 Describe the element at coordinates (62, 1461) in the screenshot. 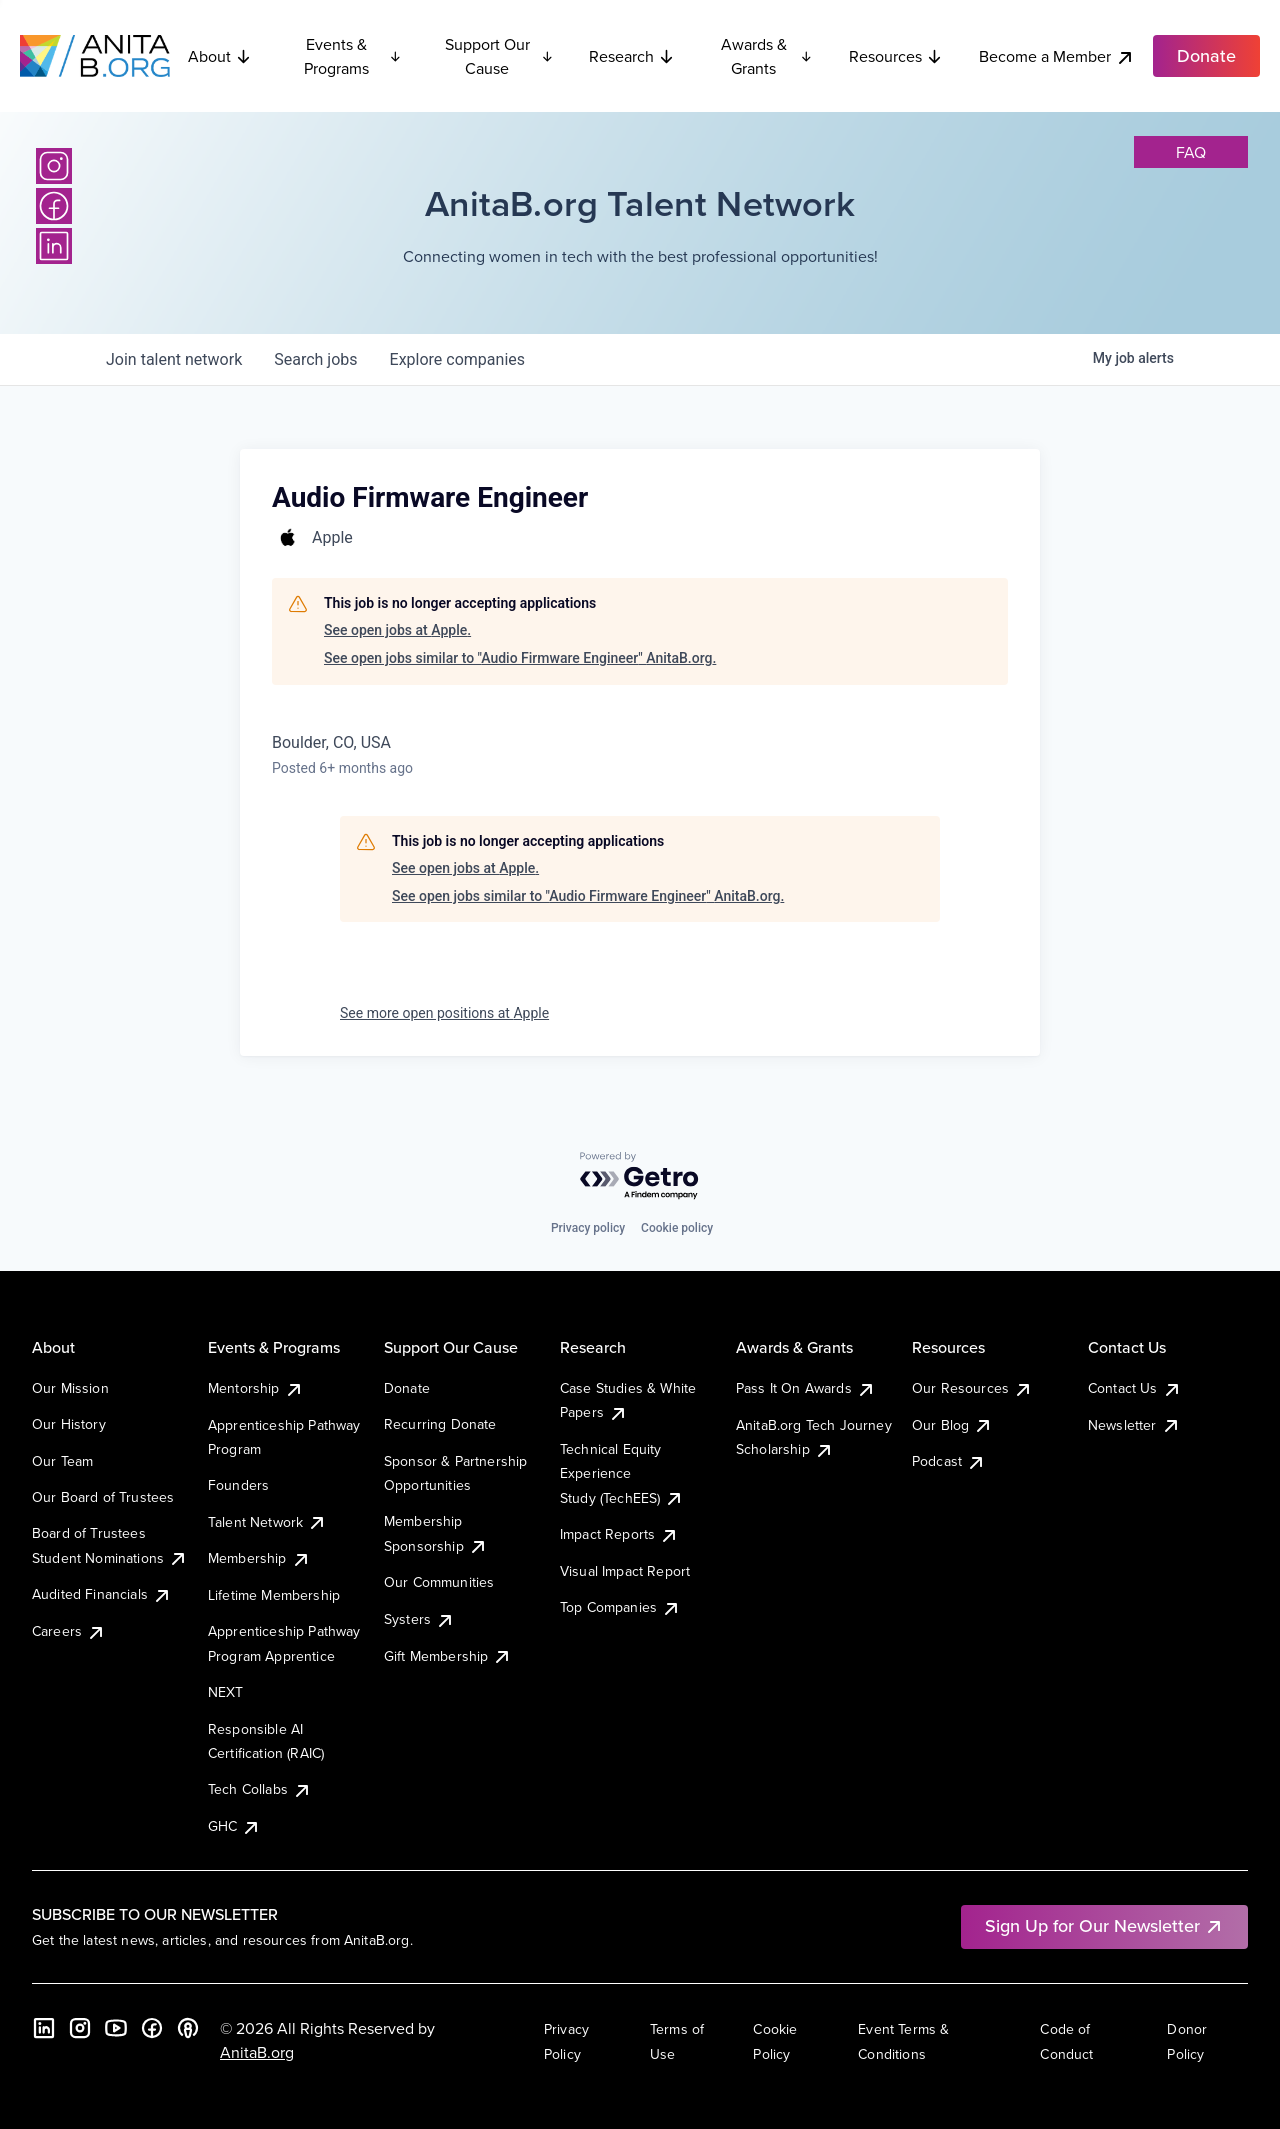

I see `Our Team` at that location.